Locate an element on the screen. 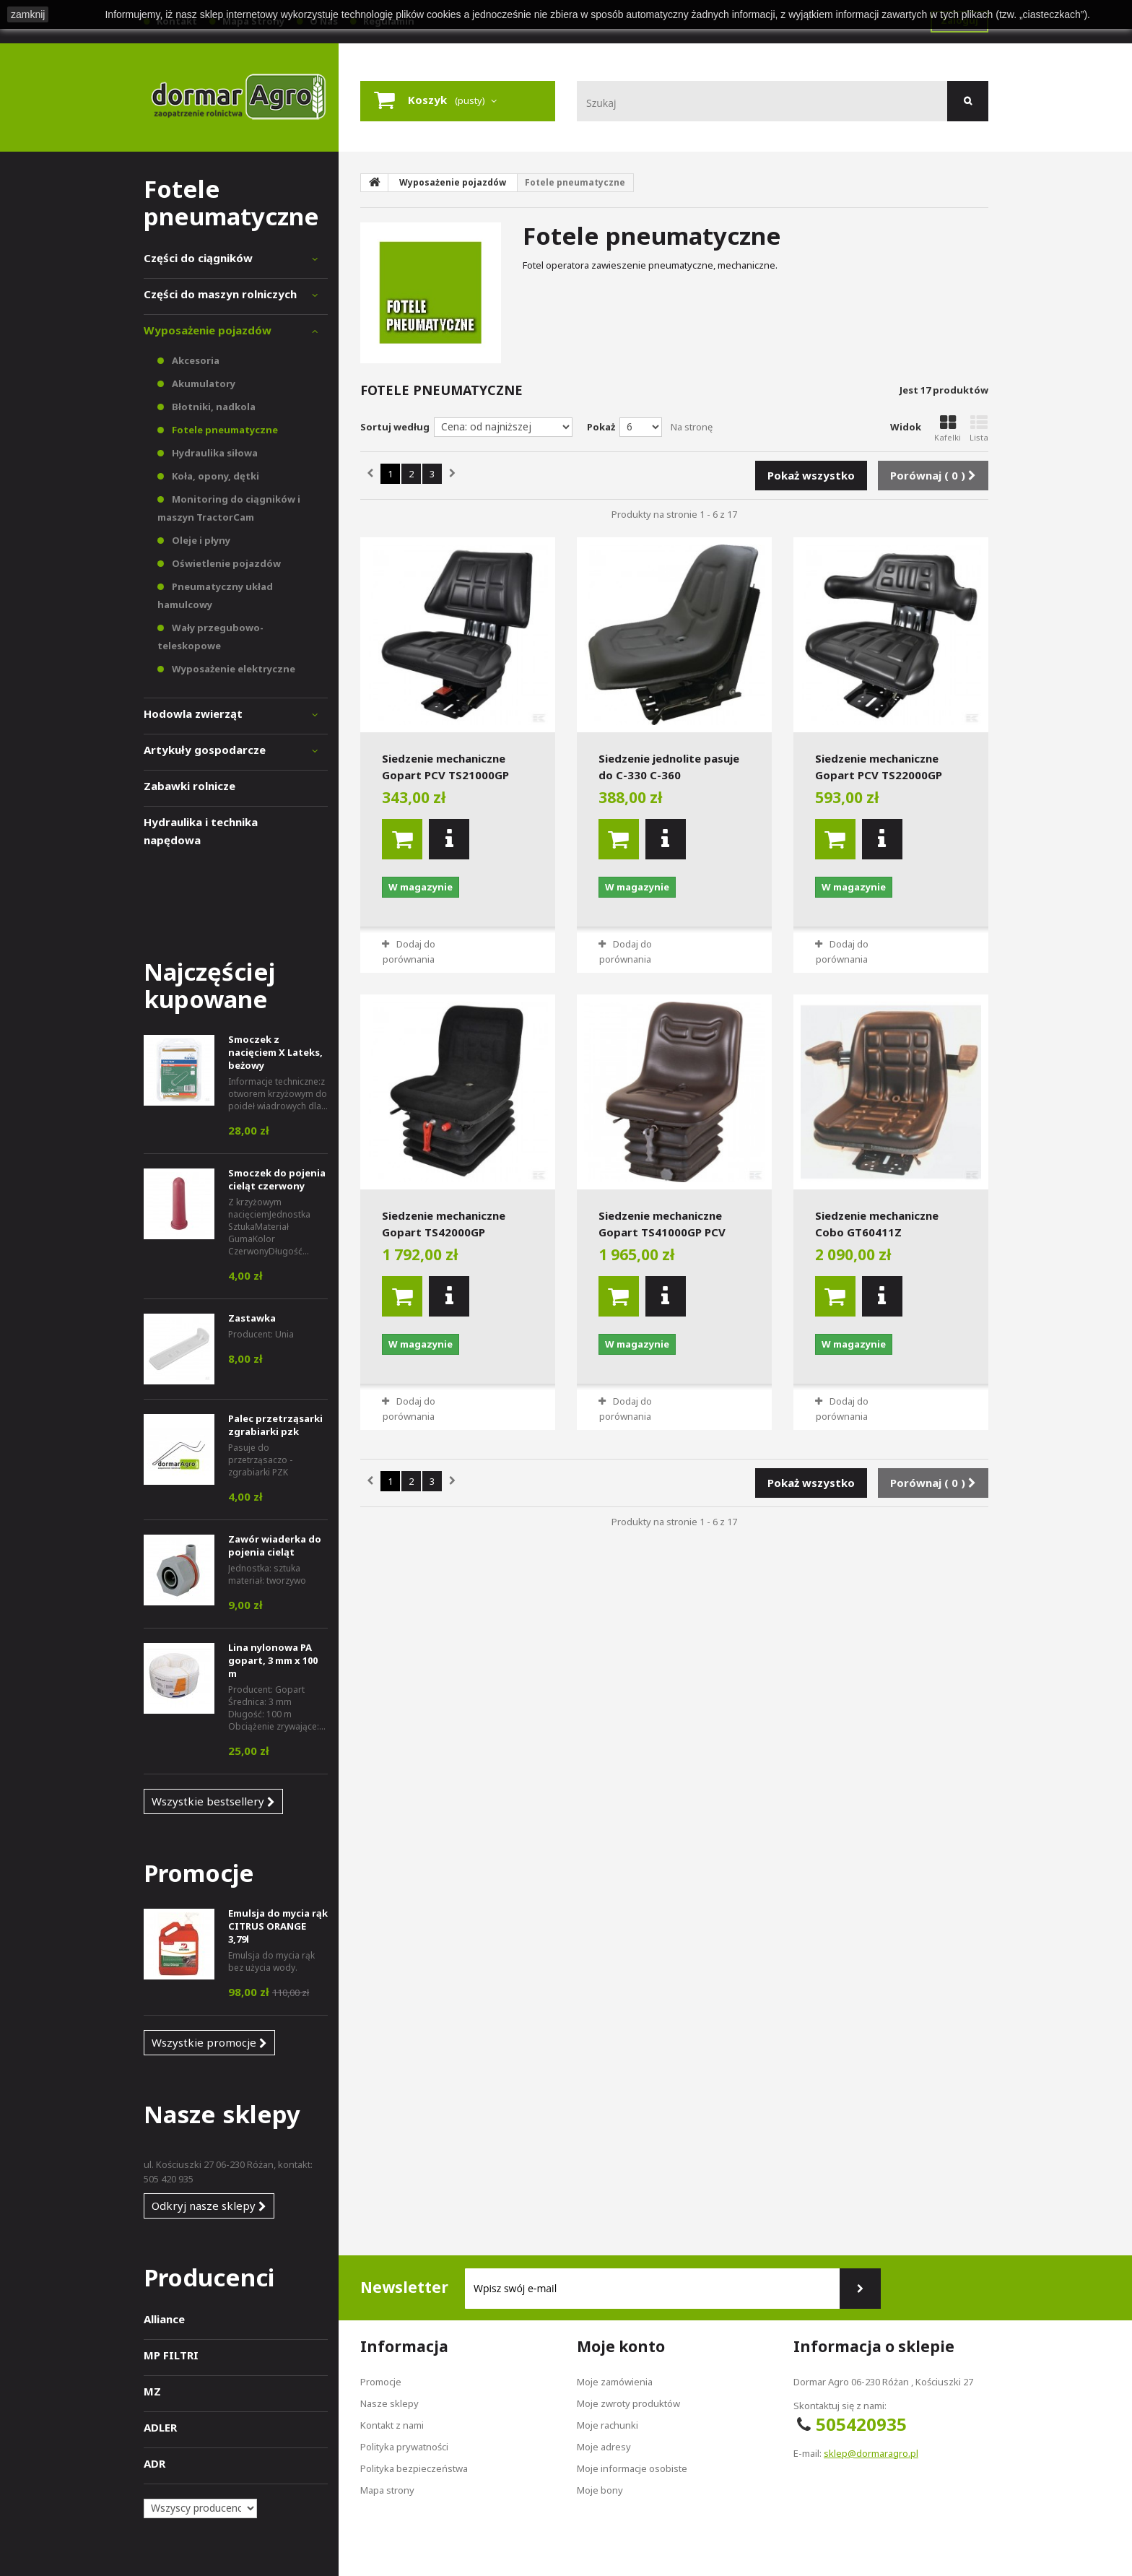  Zawór wiaderka do pojenia cieląt is located at coordinates (274, 1545).